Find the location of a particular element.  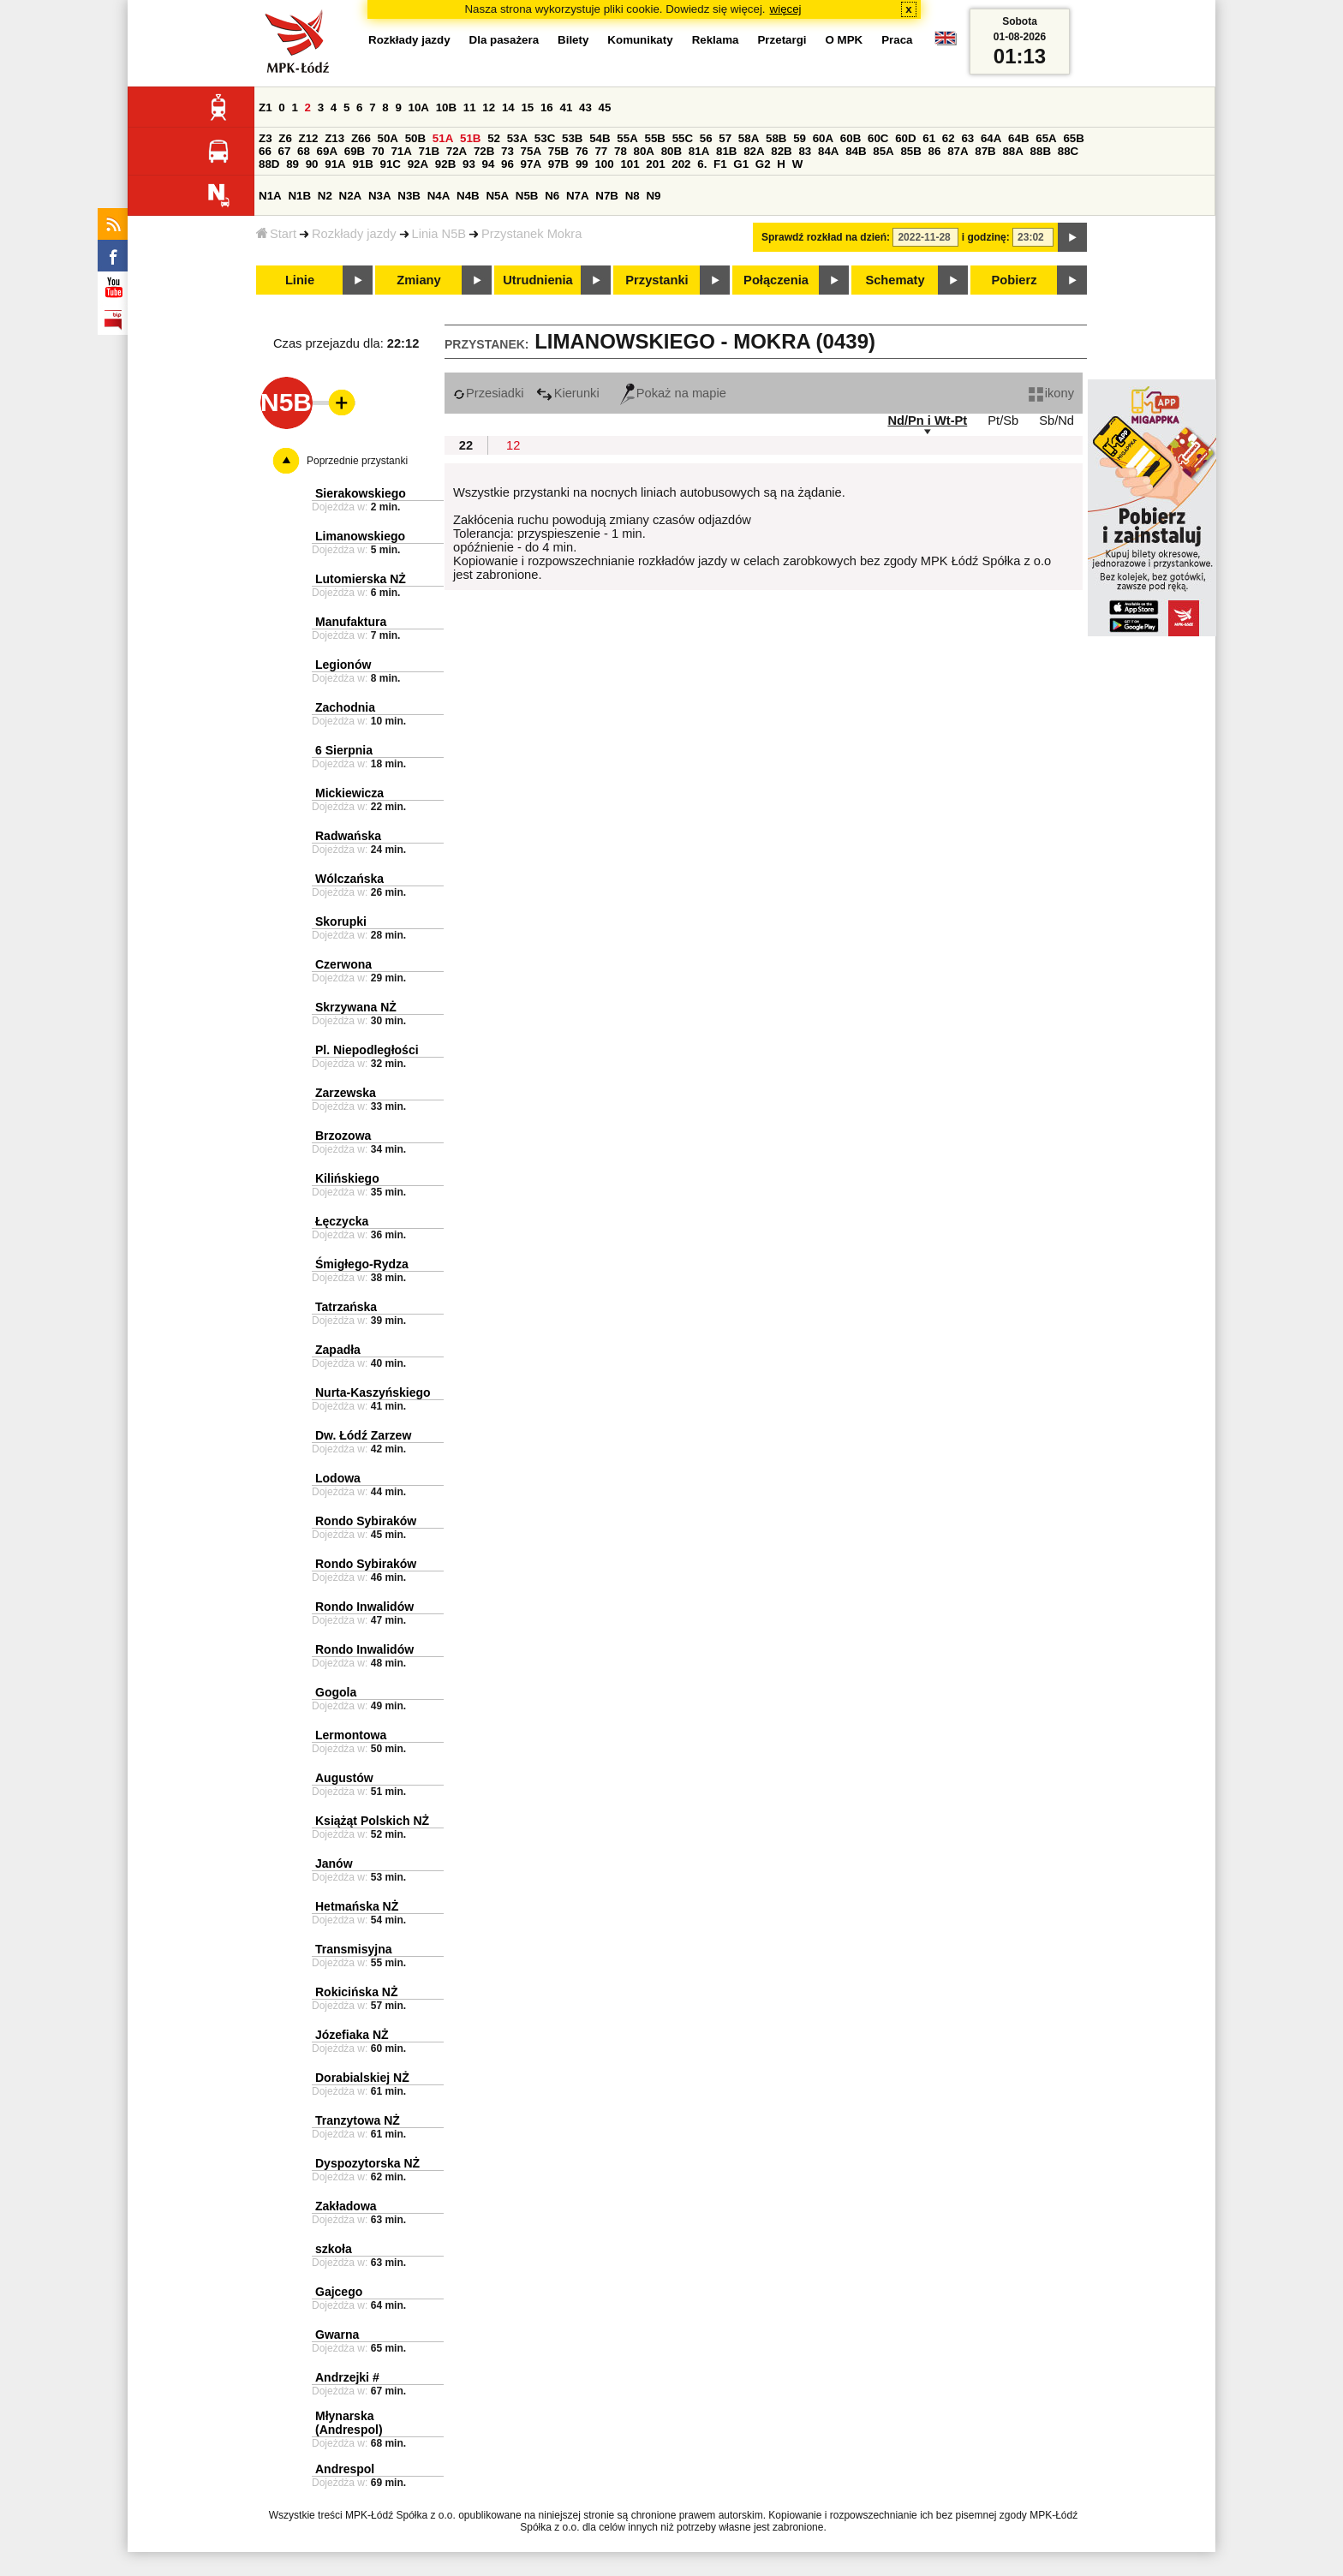

N8 is located at coordinates (632, 195).